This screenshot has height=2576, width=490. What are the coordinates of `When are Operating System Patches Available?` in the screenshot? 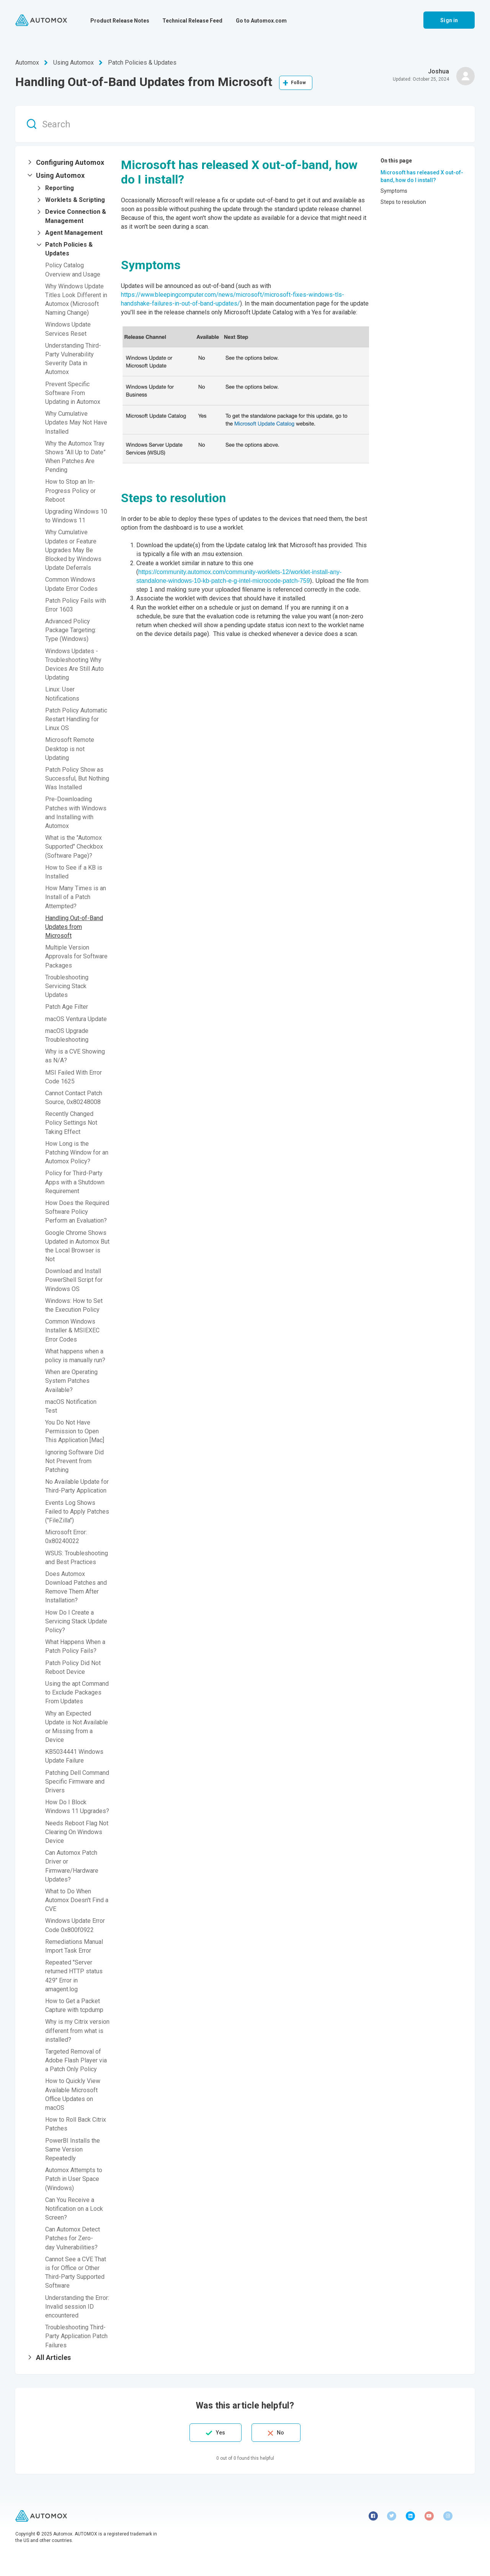 It's located at (71, 1380).